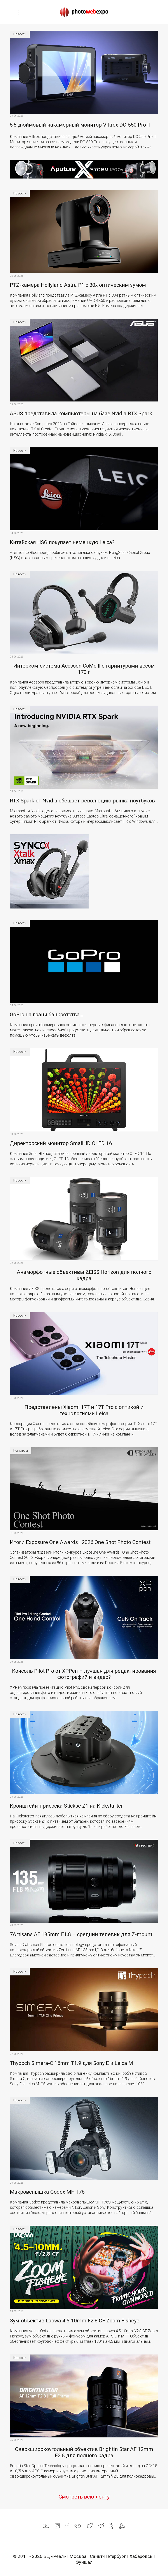 This screenshot has height=2576, width=168. What do you see at coordinates (62, 542) in the screenshot?
I see `Китайская HSG покупает немецкую Leica?` at bounding box center [62, 542].